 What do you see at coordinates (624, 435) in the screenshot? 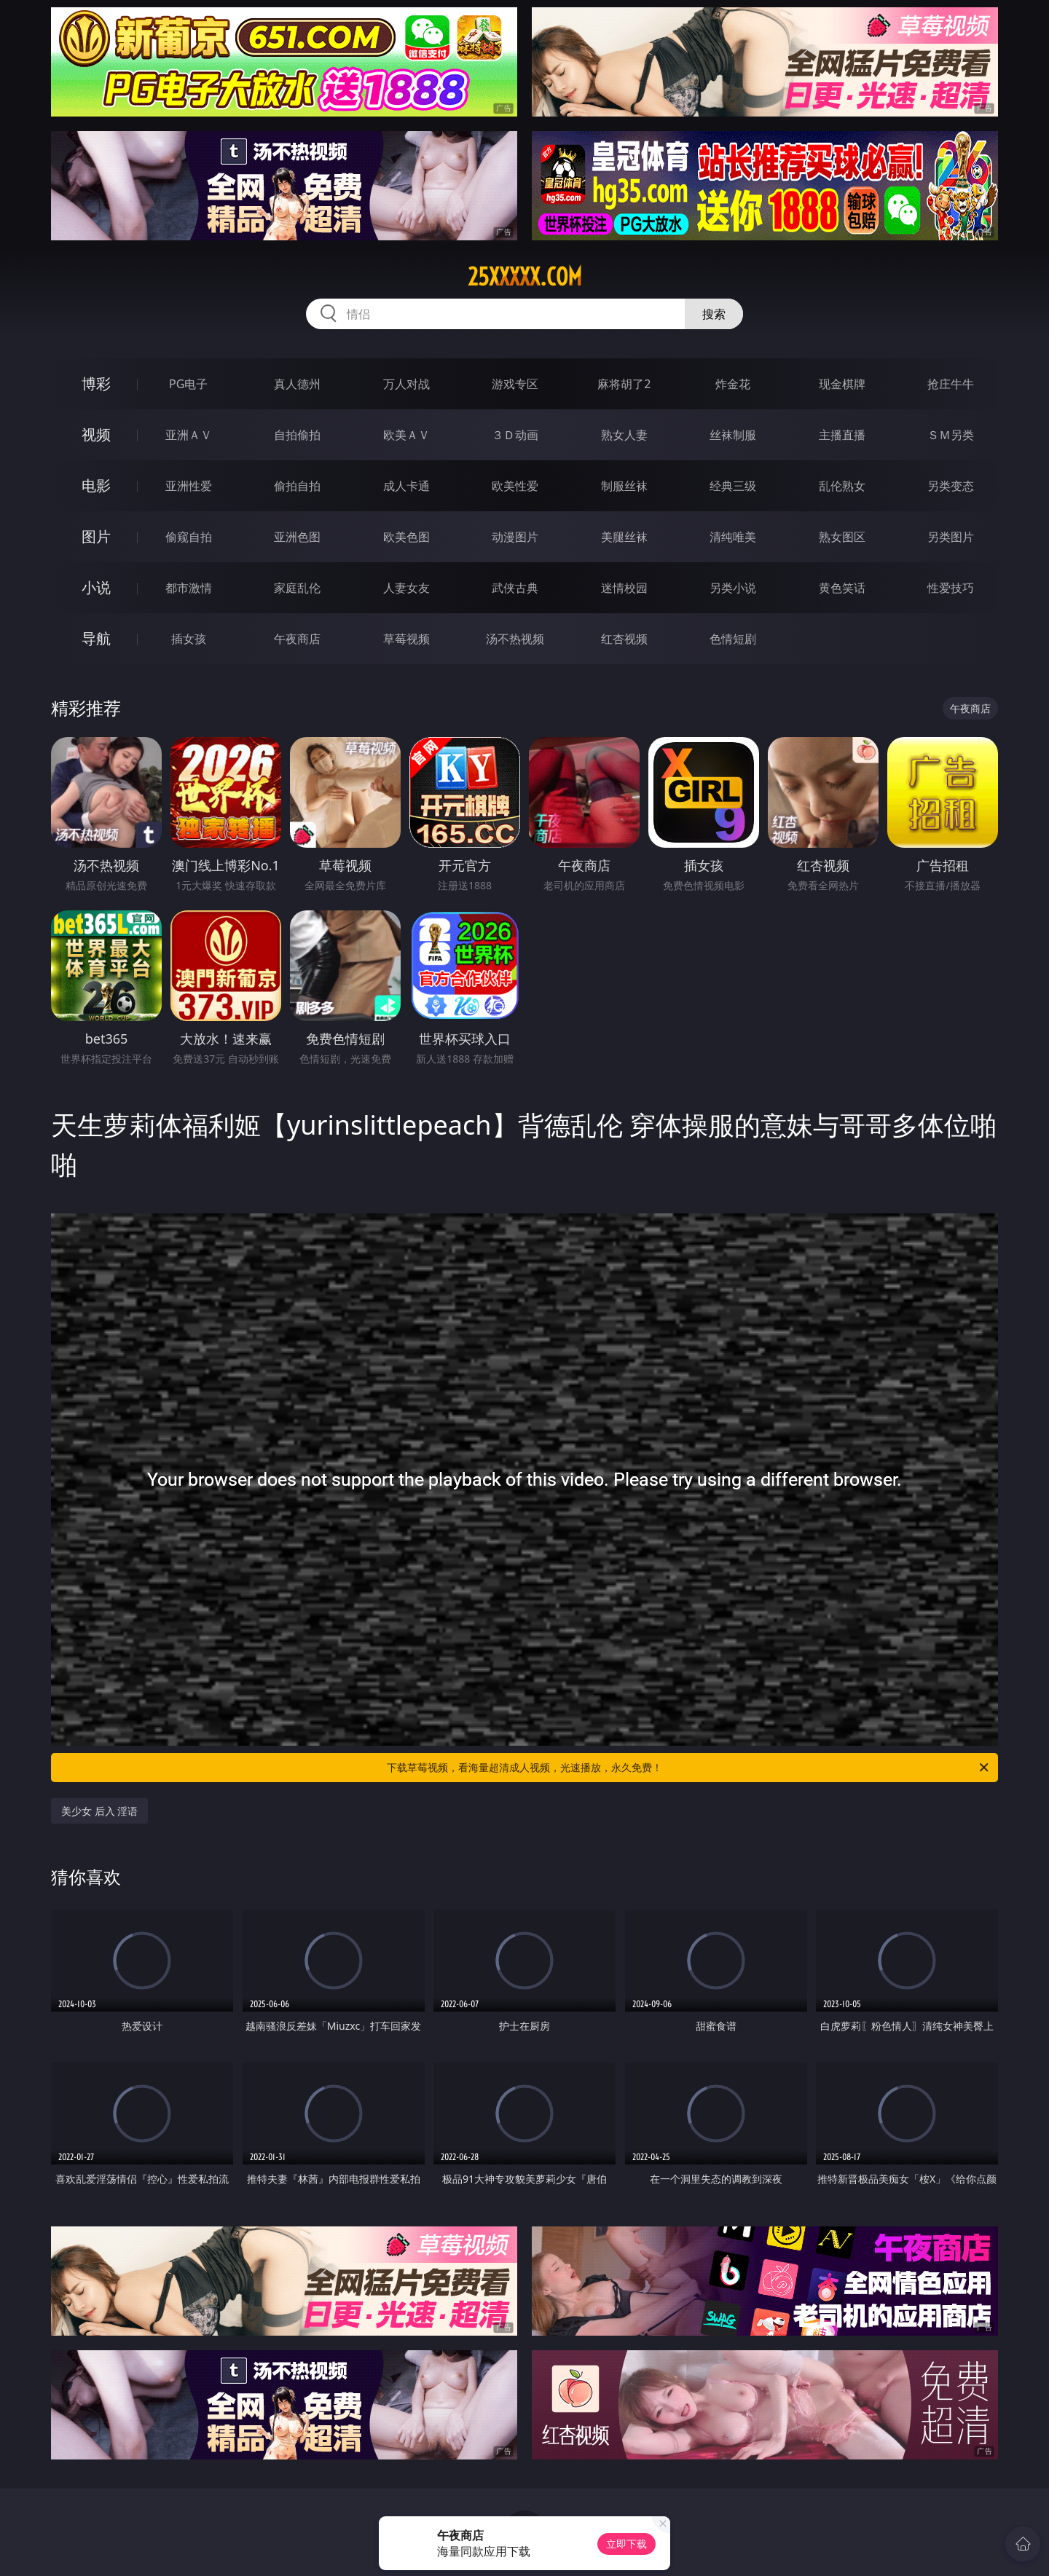
I see `熟女人妻` at bounding box center [624, 435].